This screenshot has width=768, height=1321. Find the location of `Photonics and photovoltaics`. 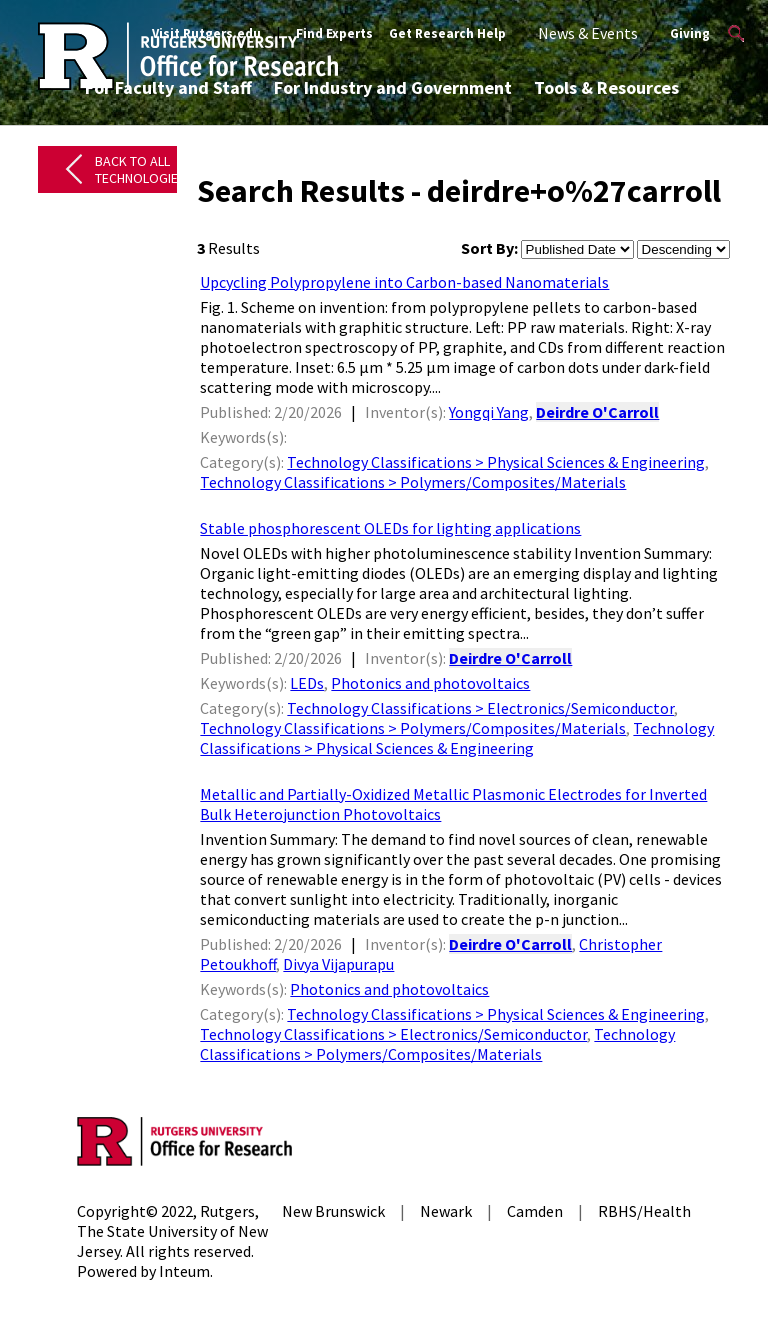

Photonics and photovoltaics is located at coordinates (430, 683).